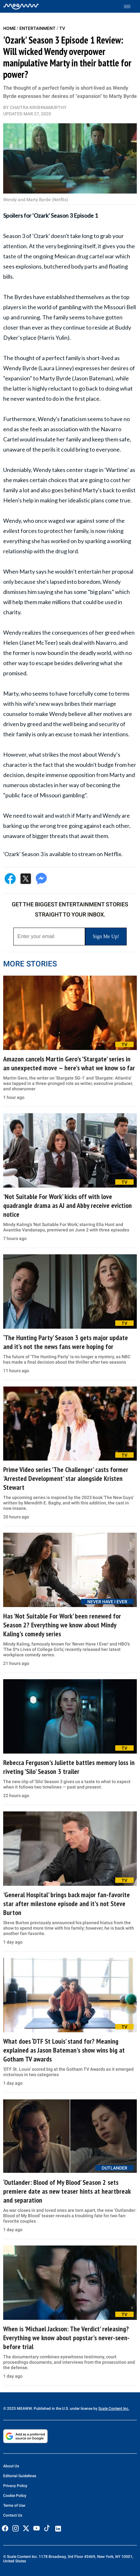 This screenshot has width=140, height=2576. What do you see at coordinates (130, 6) in the screenshot?
I see `[Toggle menu]` at bounding box center [130, 6].